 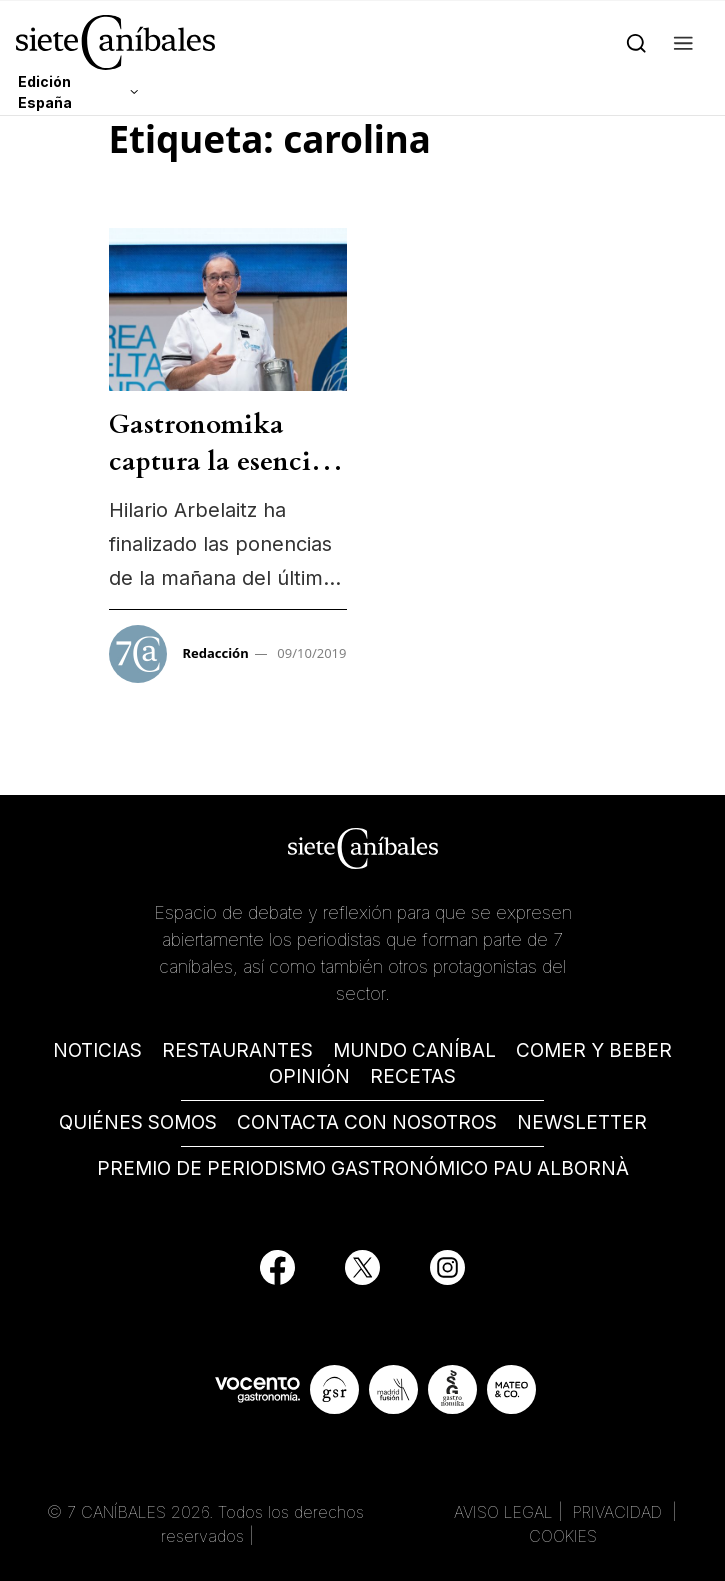 I want to click on QUIÉNES SOMOS, so click(x=138, y=1122).